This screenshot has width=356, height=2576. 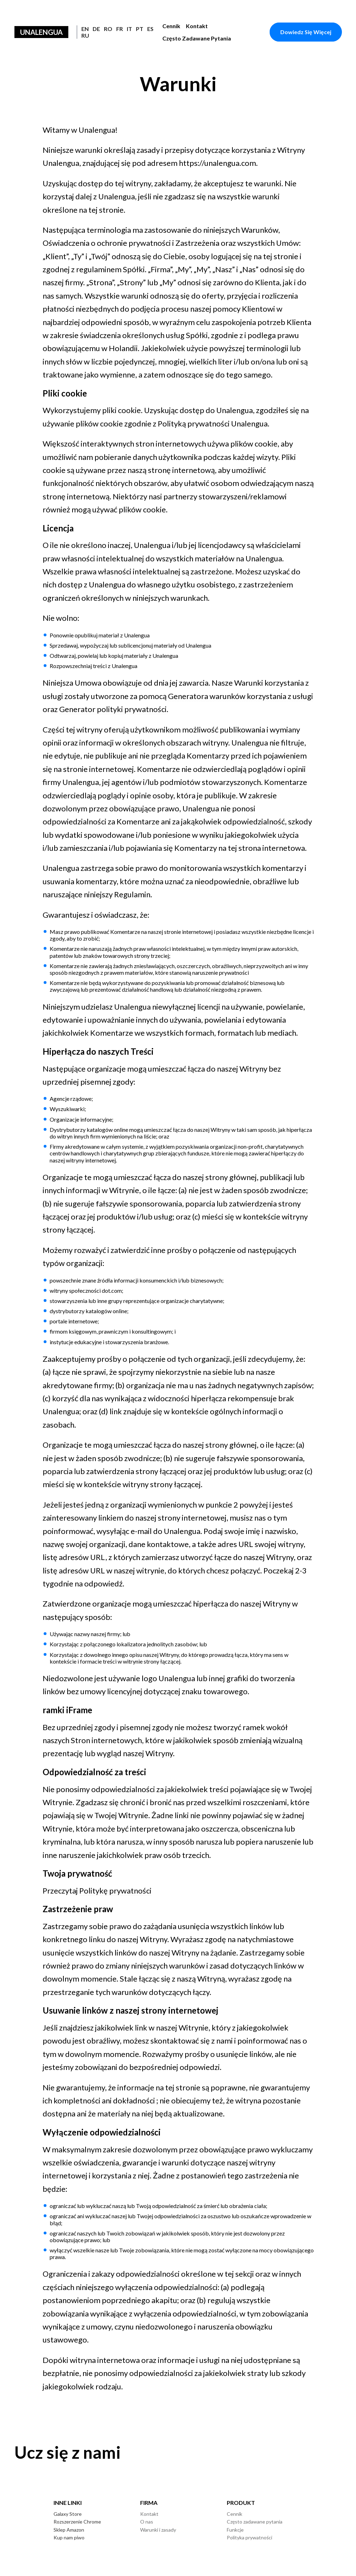 I want to click on Funkcje, so click(x=235, y=2530).